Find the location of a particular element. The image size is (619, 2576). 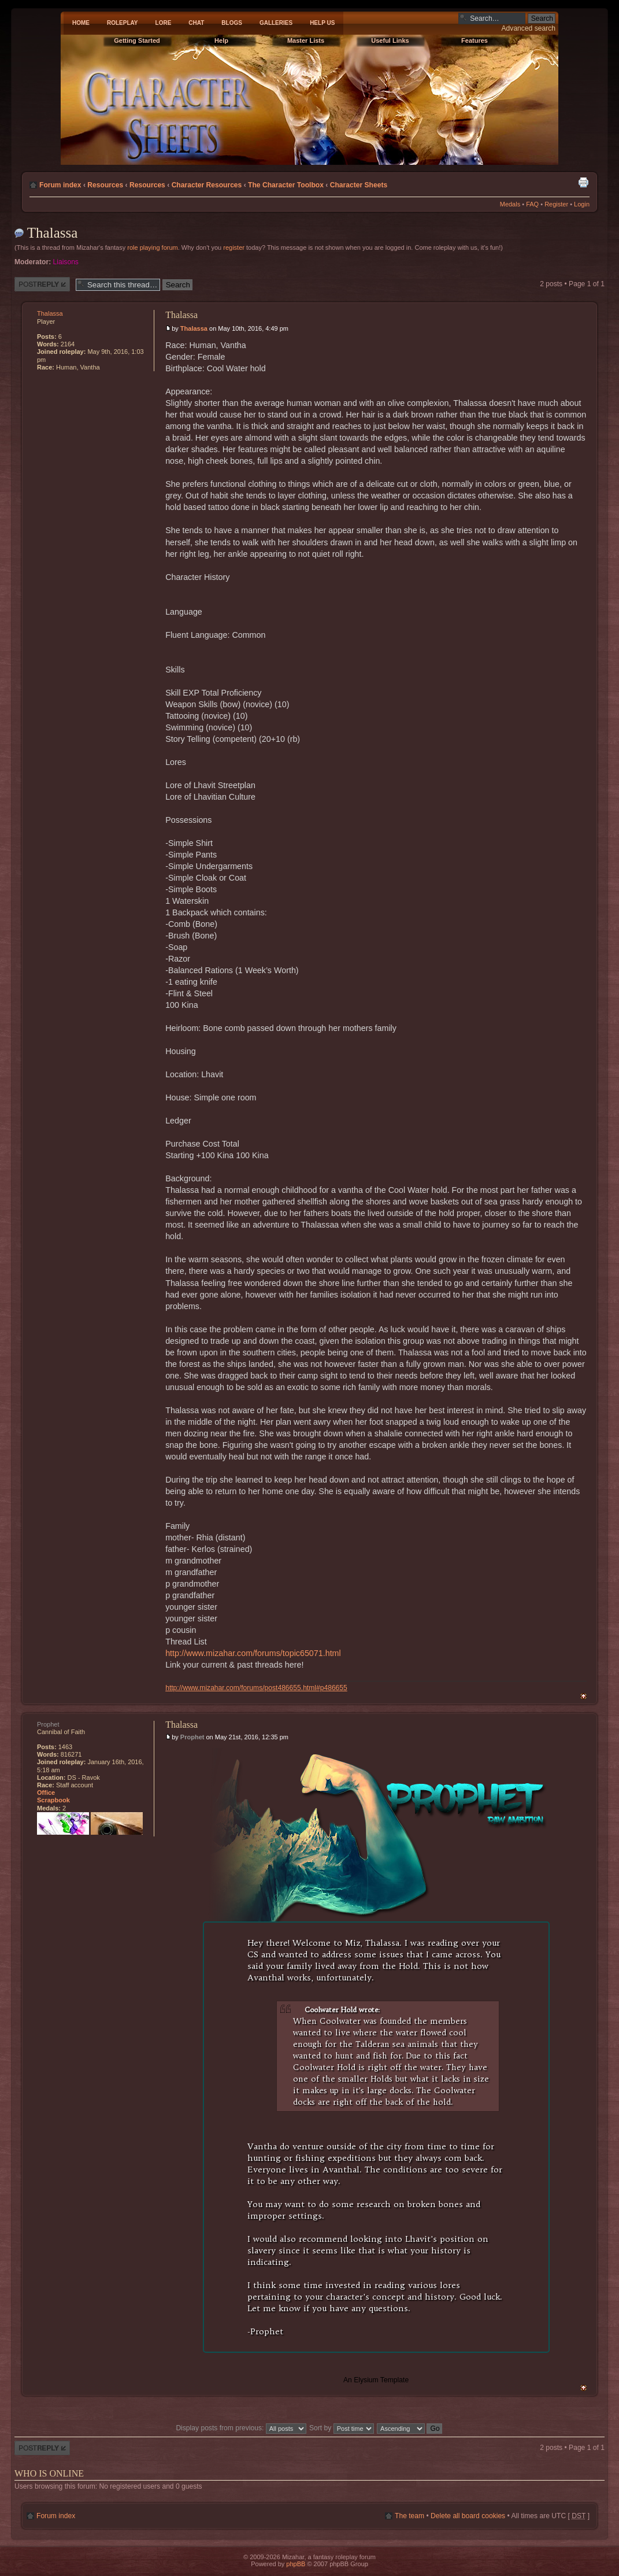

Login is located at coordinates (582, 204).